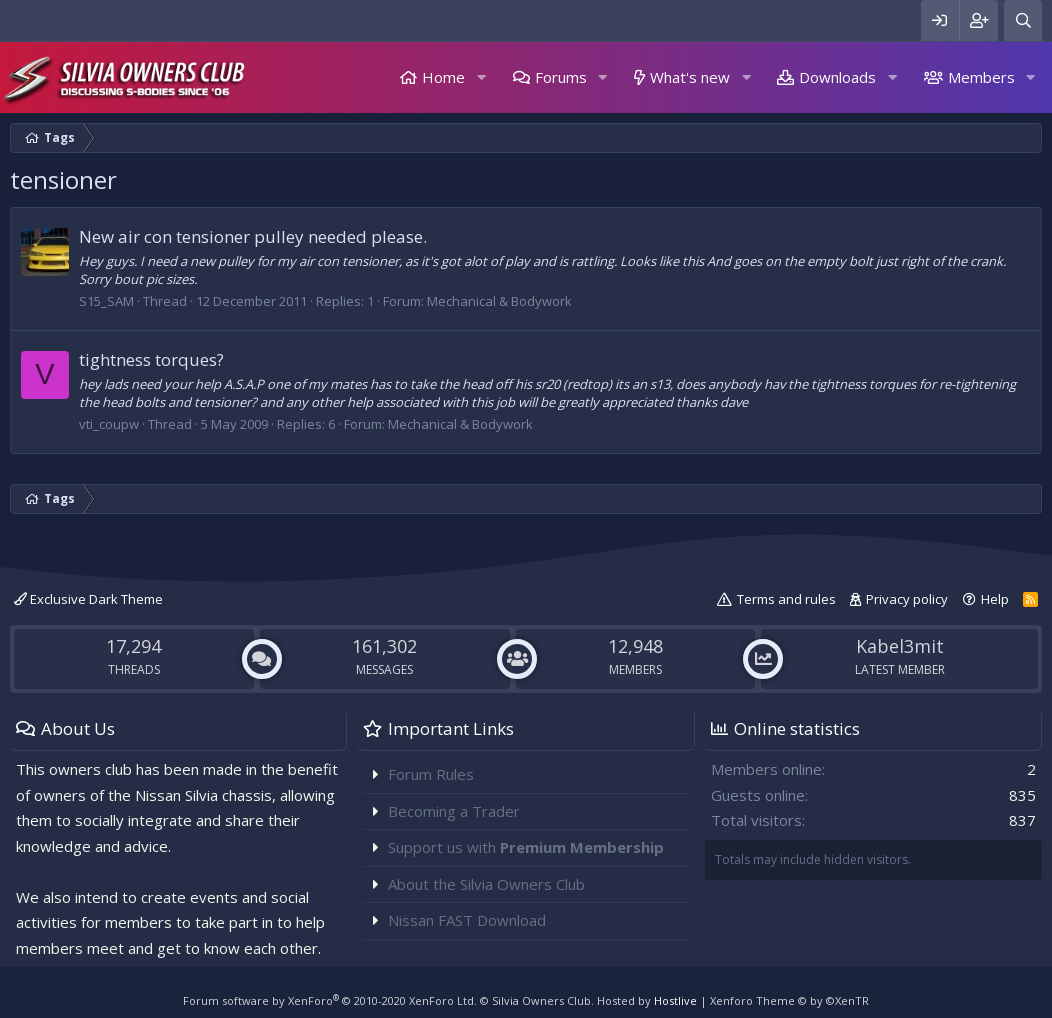 Image resolution: width=1052 pixels, height=1018 pixels. What do you see at coordinates (330, 1000) in the screenshot?
I see `Forum software by XenForo` at bounding box center [330, 1000].